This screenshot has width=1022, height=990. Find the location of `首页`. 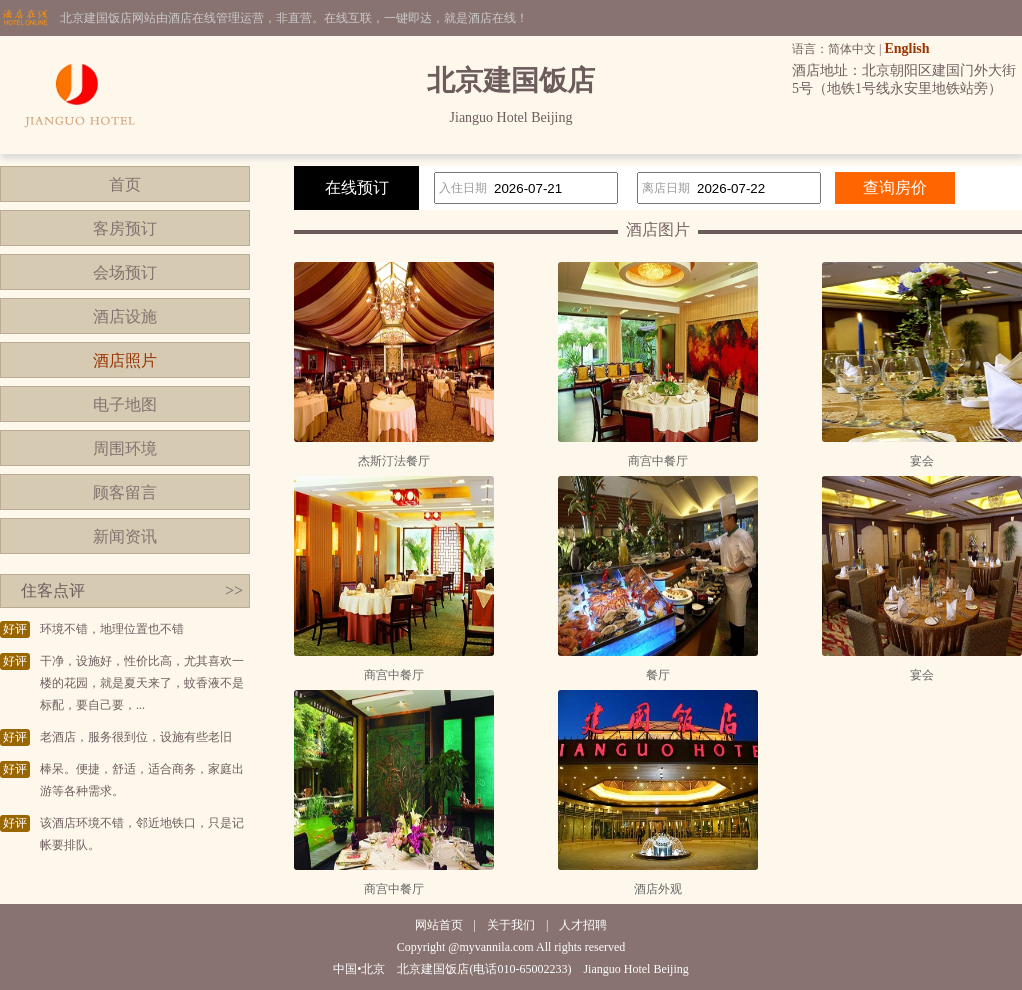

首页 is located at coordinates (125, 184).